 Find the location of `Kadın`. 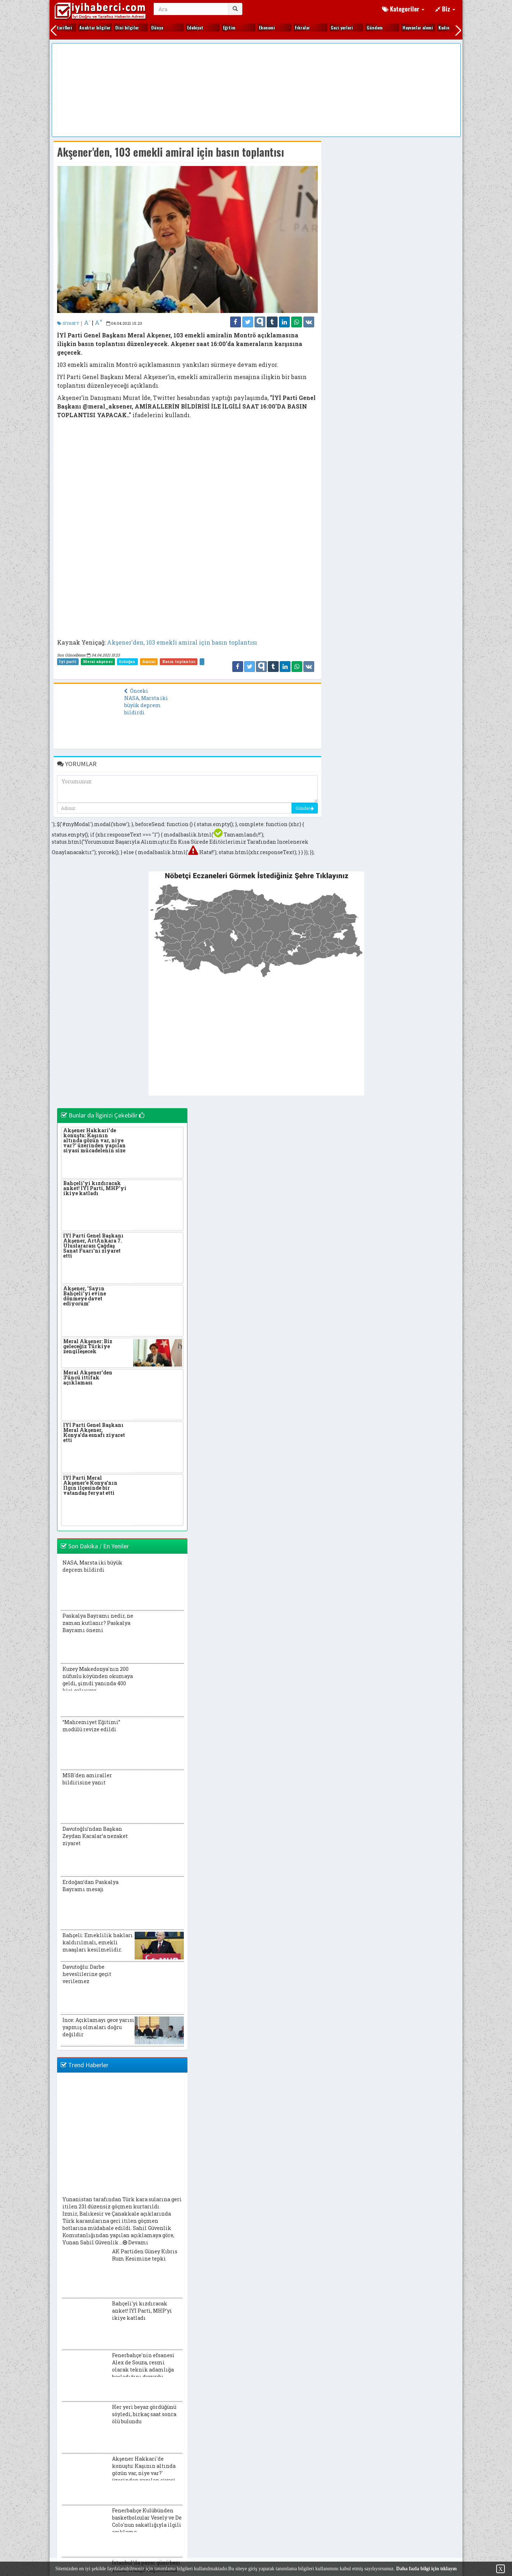

Kadın is located at coordinates (218, 27).